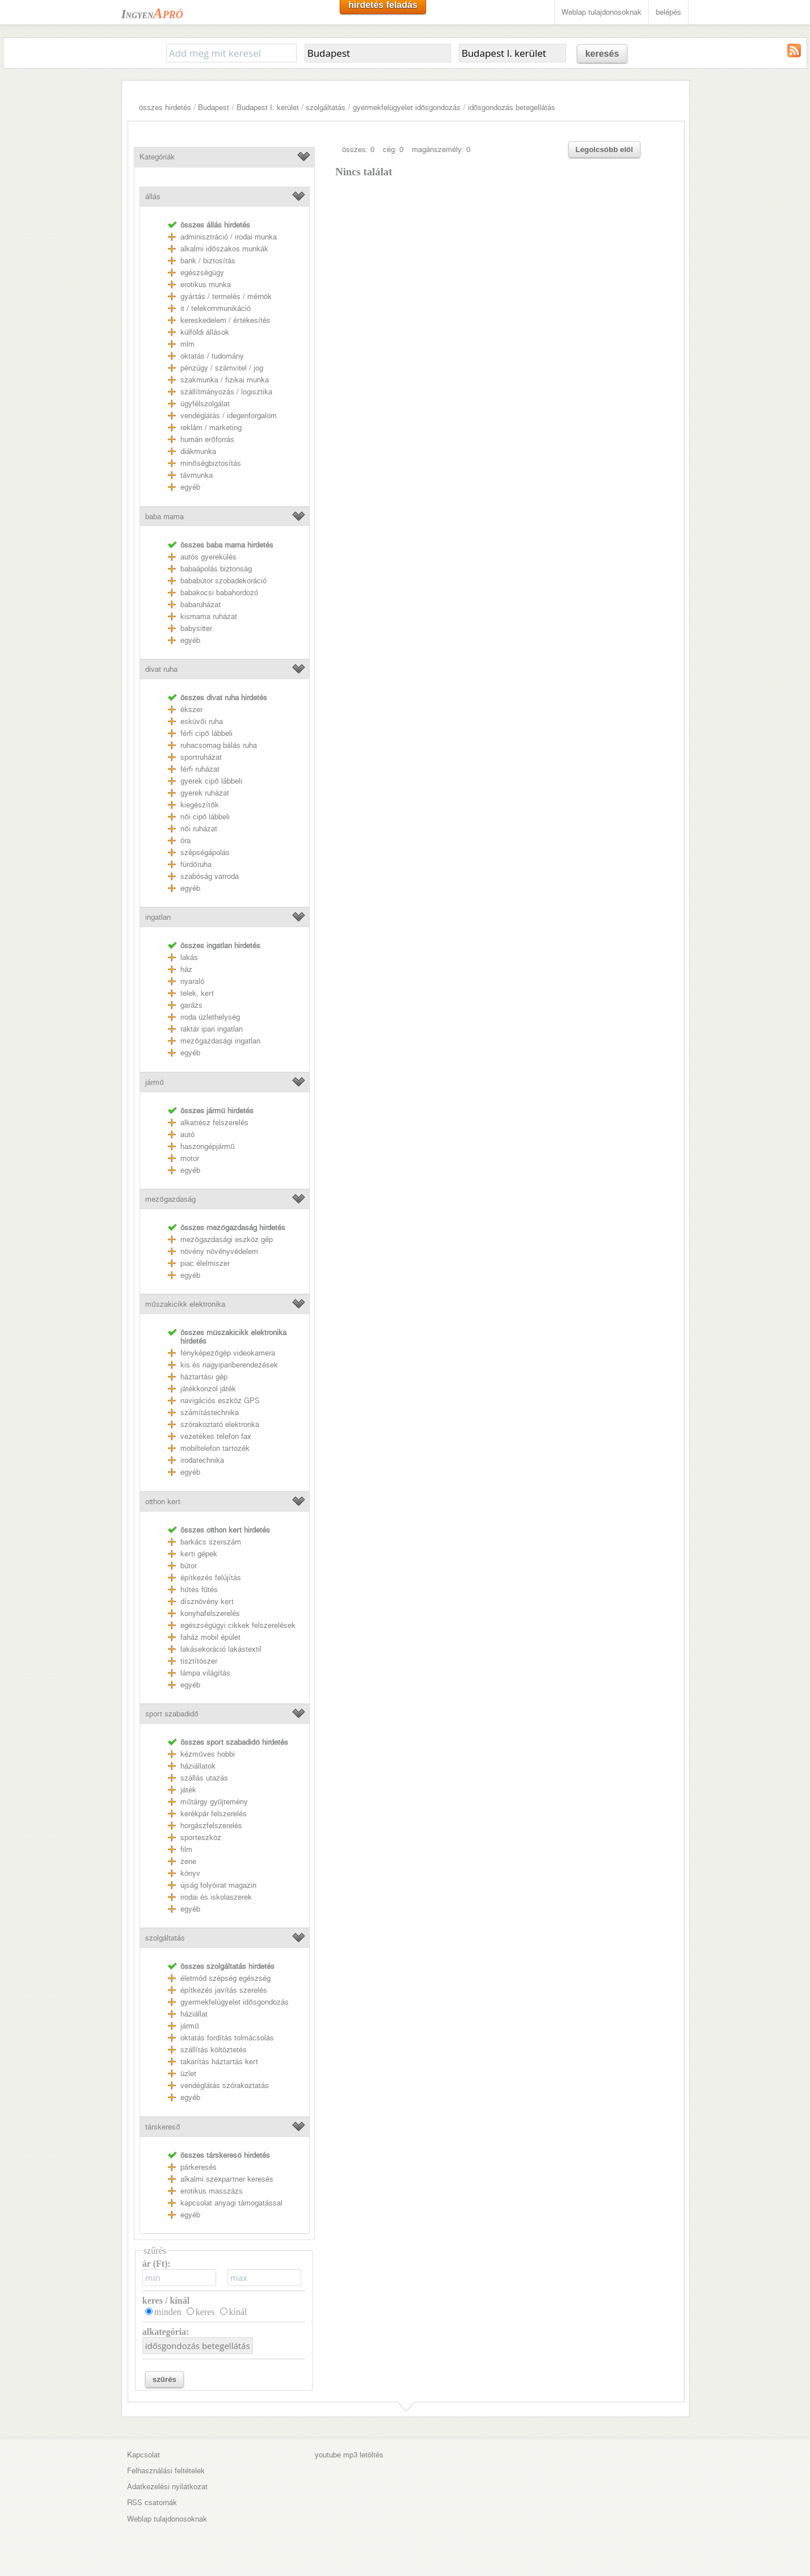 The width and height of the screenshot is (810, 2576). What do you see at coordinates (187, 344) in the screenshot?
I see `mlm` at bounding box center [187, 344].